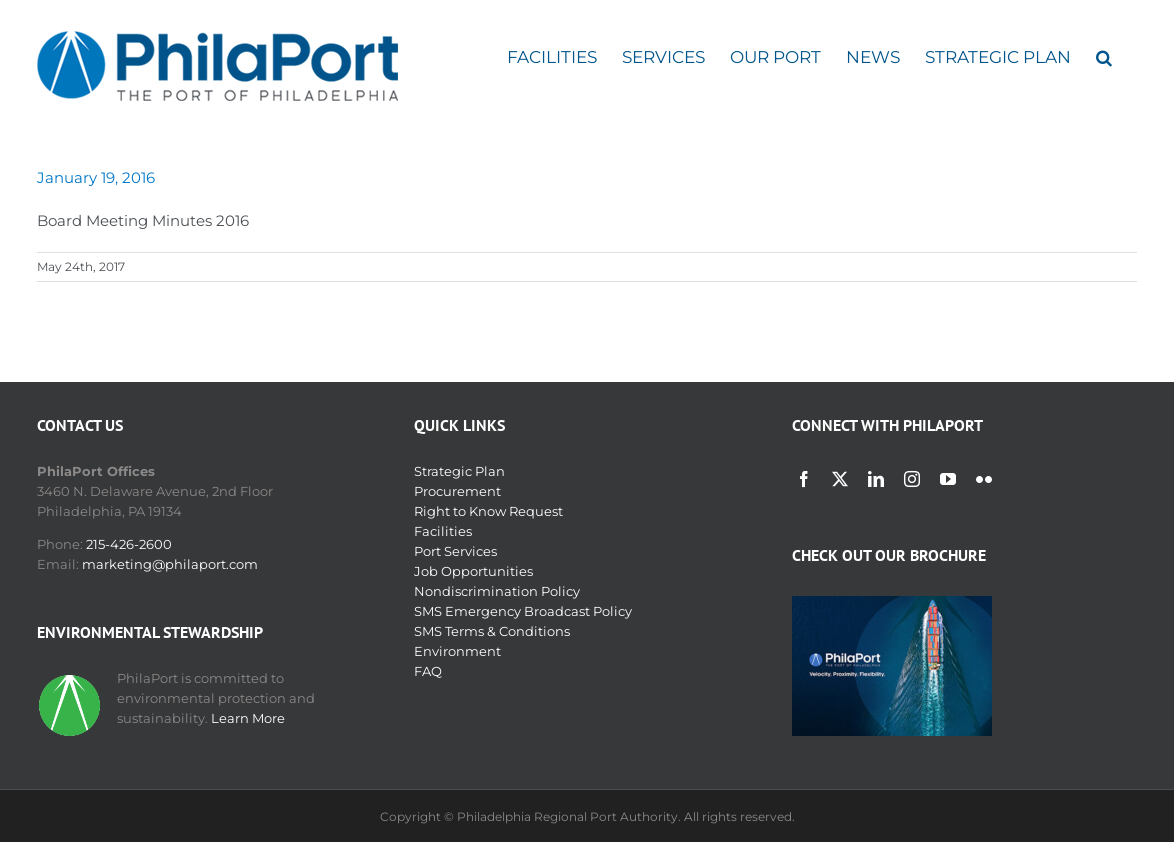  What do you see at coordinates (428, 671) in the screenshot?
I see `FAQ` at bounding box center [428, 671].